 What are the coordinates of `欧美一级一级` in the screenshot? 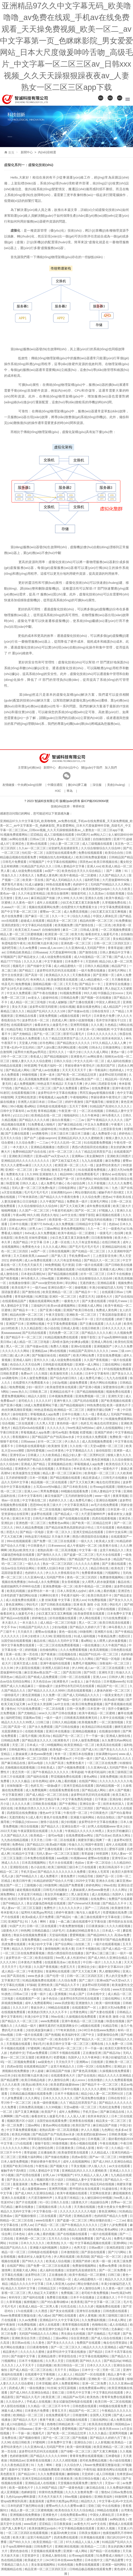 It's located at (10, 1939).